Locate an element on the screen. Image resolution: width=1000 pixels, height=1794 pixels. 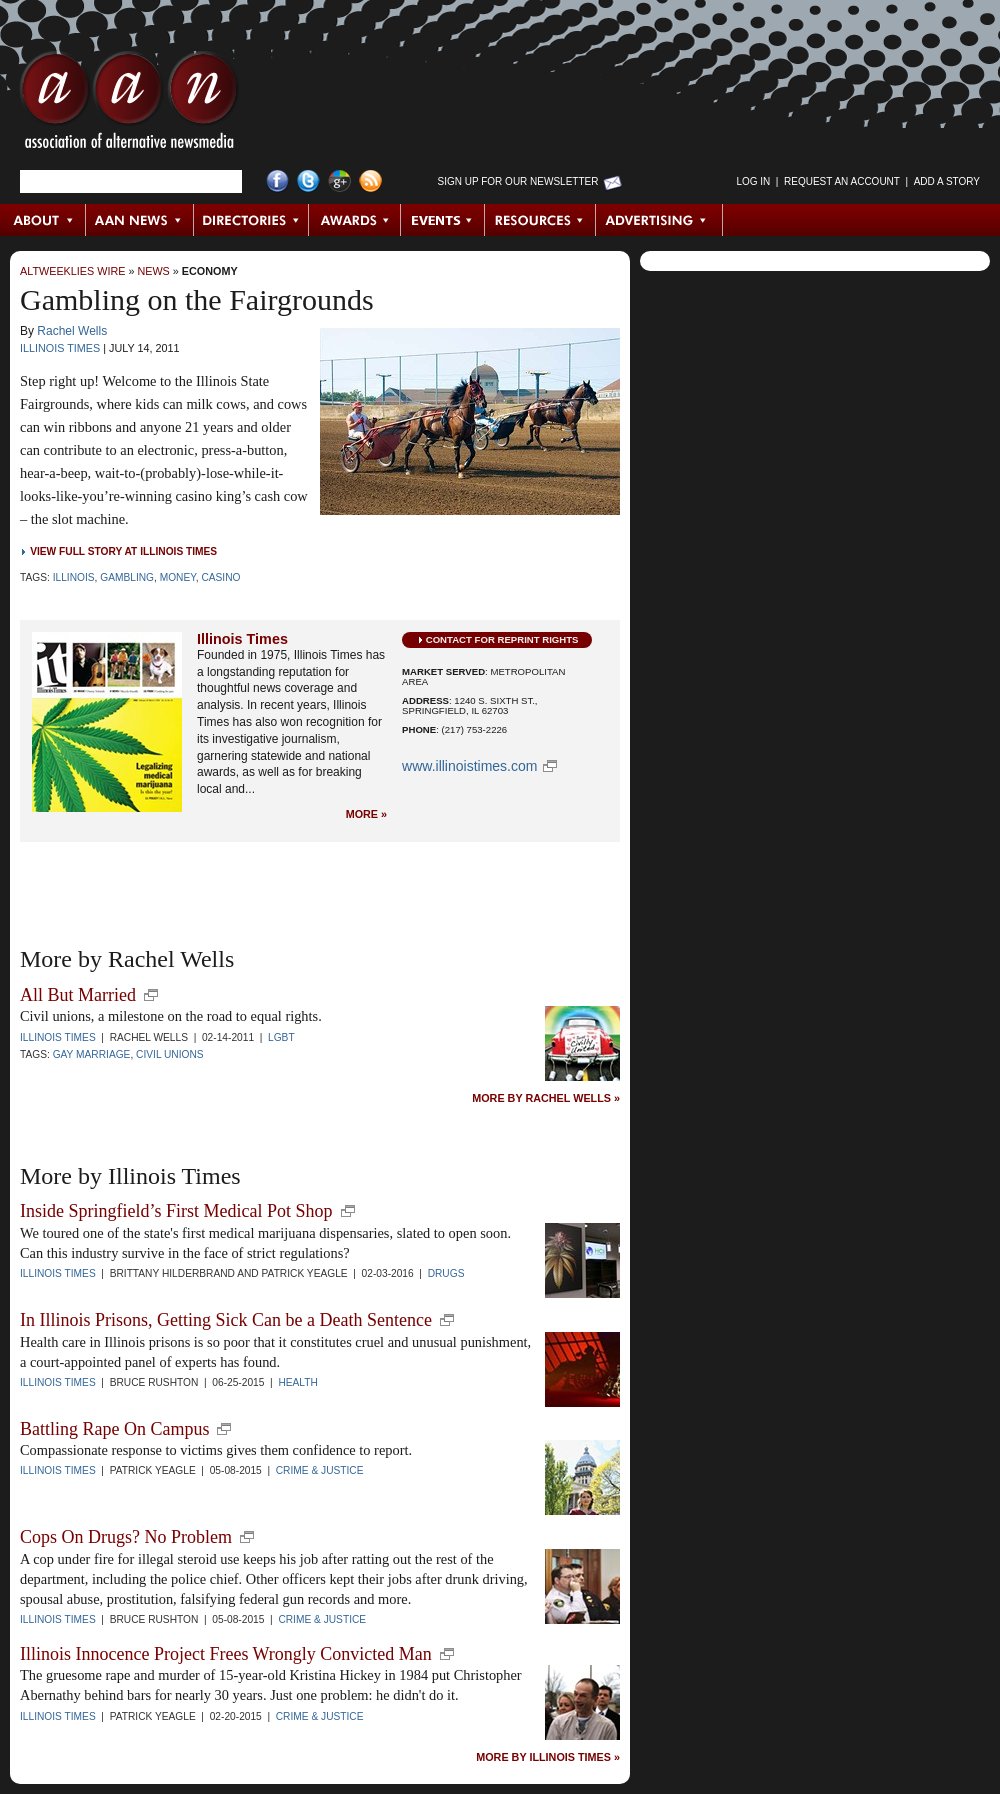
Cops On Drugs? No Problem is located at coordinates (126, 1537).